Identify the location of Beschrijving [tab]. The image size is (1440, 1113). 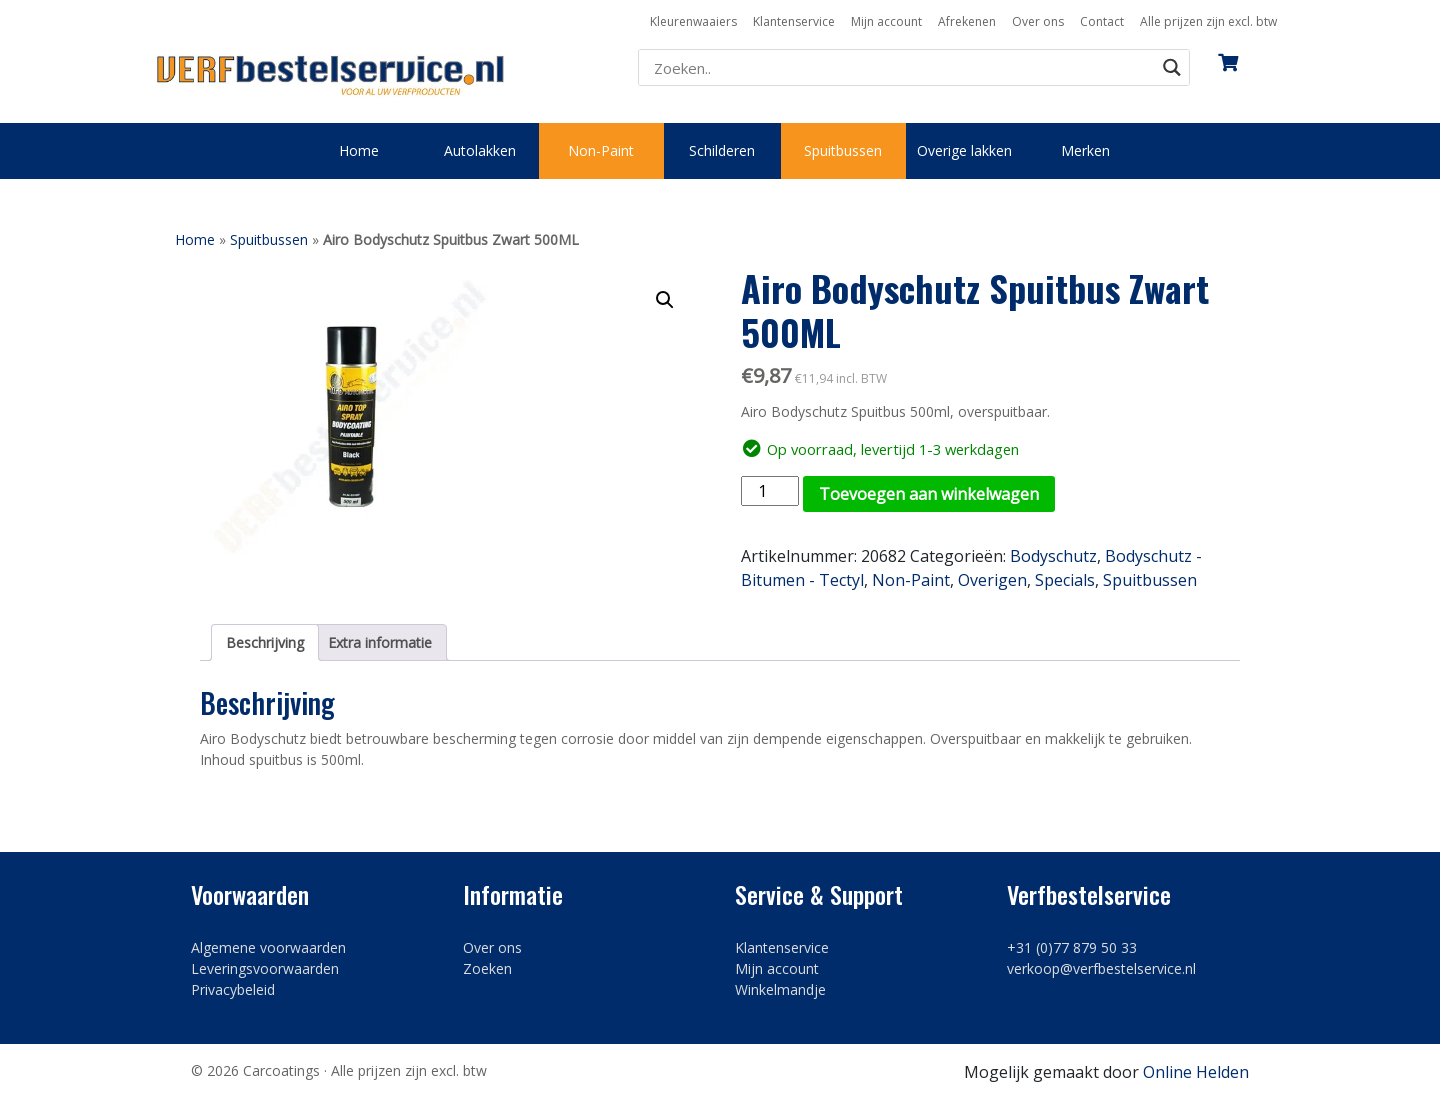
(265, 642).